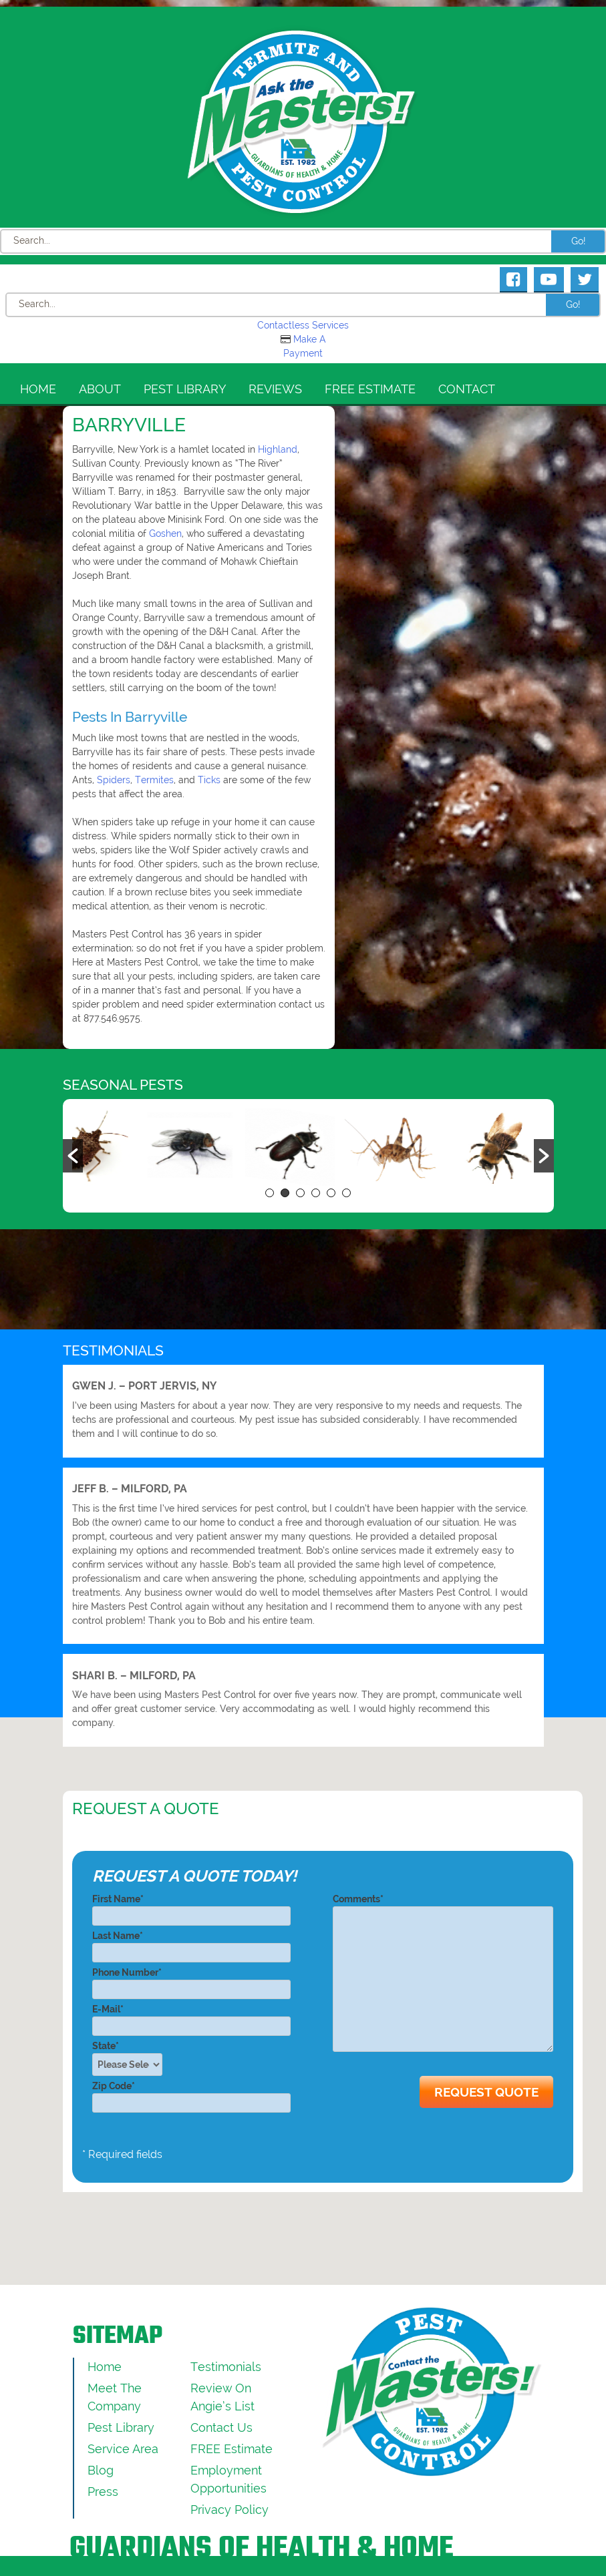 This screenshot has height=2576, width=606. Describe the element at coordinates (277, 449) in the screenshot. I see `Highland` at that location.